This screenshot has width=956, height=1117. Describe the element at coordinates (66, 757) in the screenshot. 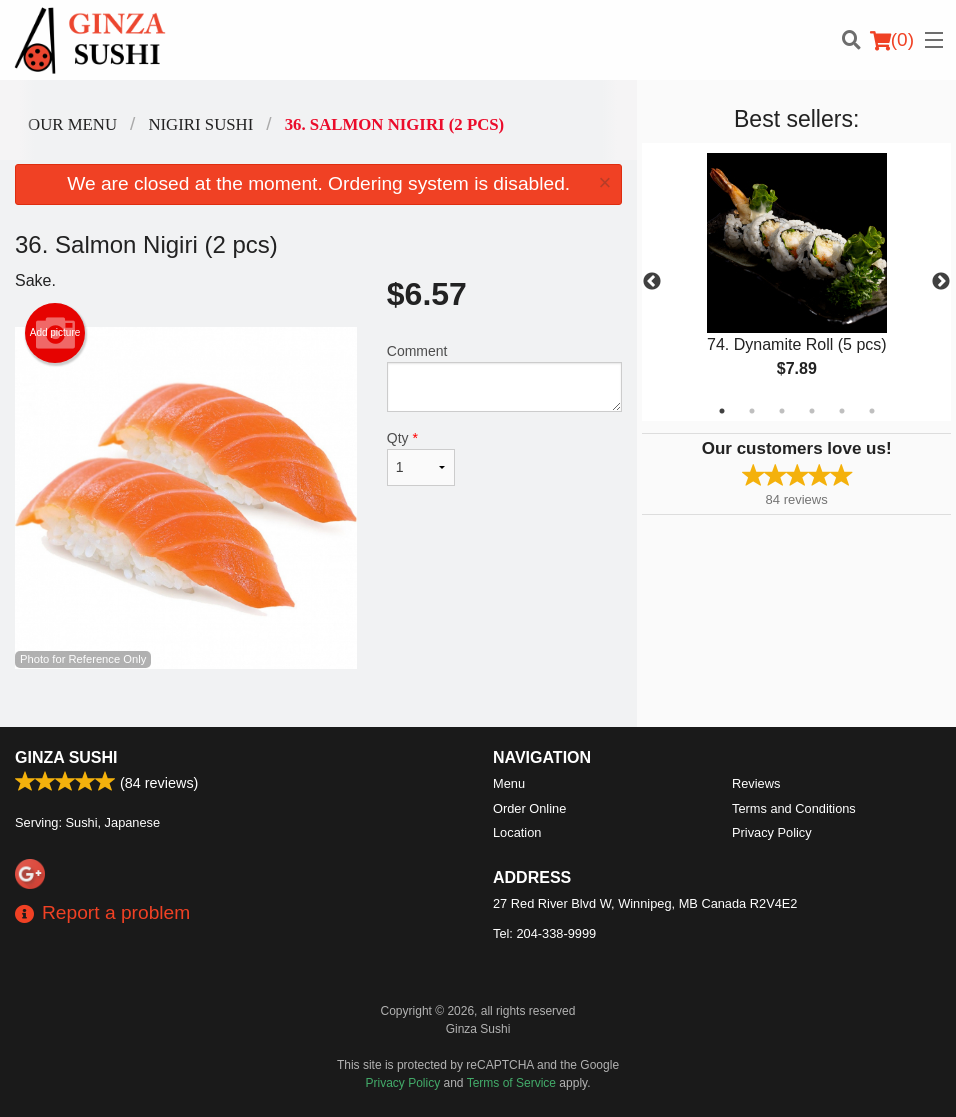

I see `Ginza Sushi` at that location.